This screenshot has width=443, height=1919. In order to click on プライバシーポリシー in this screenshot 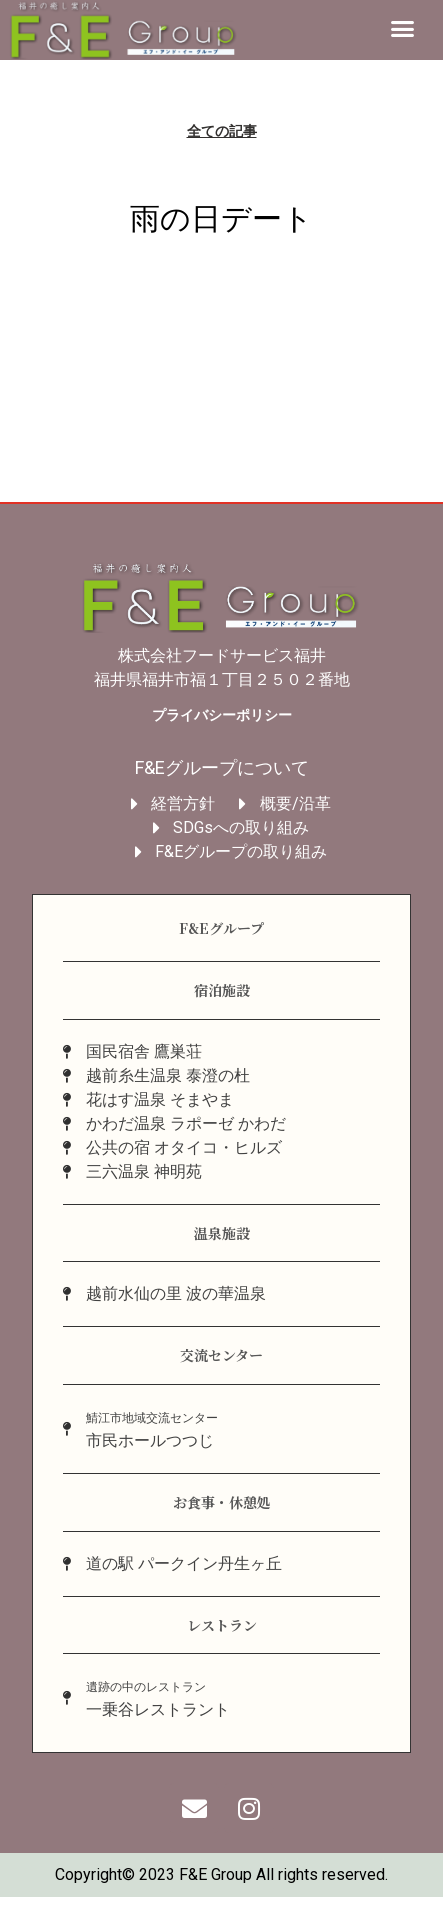, I will do `click(222, 717)`.